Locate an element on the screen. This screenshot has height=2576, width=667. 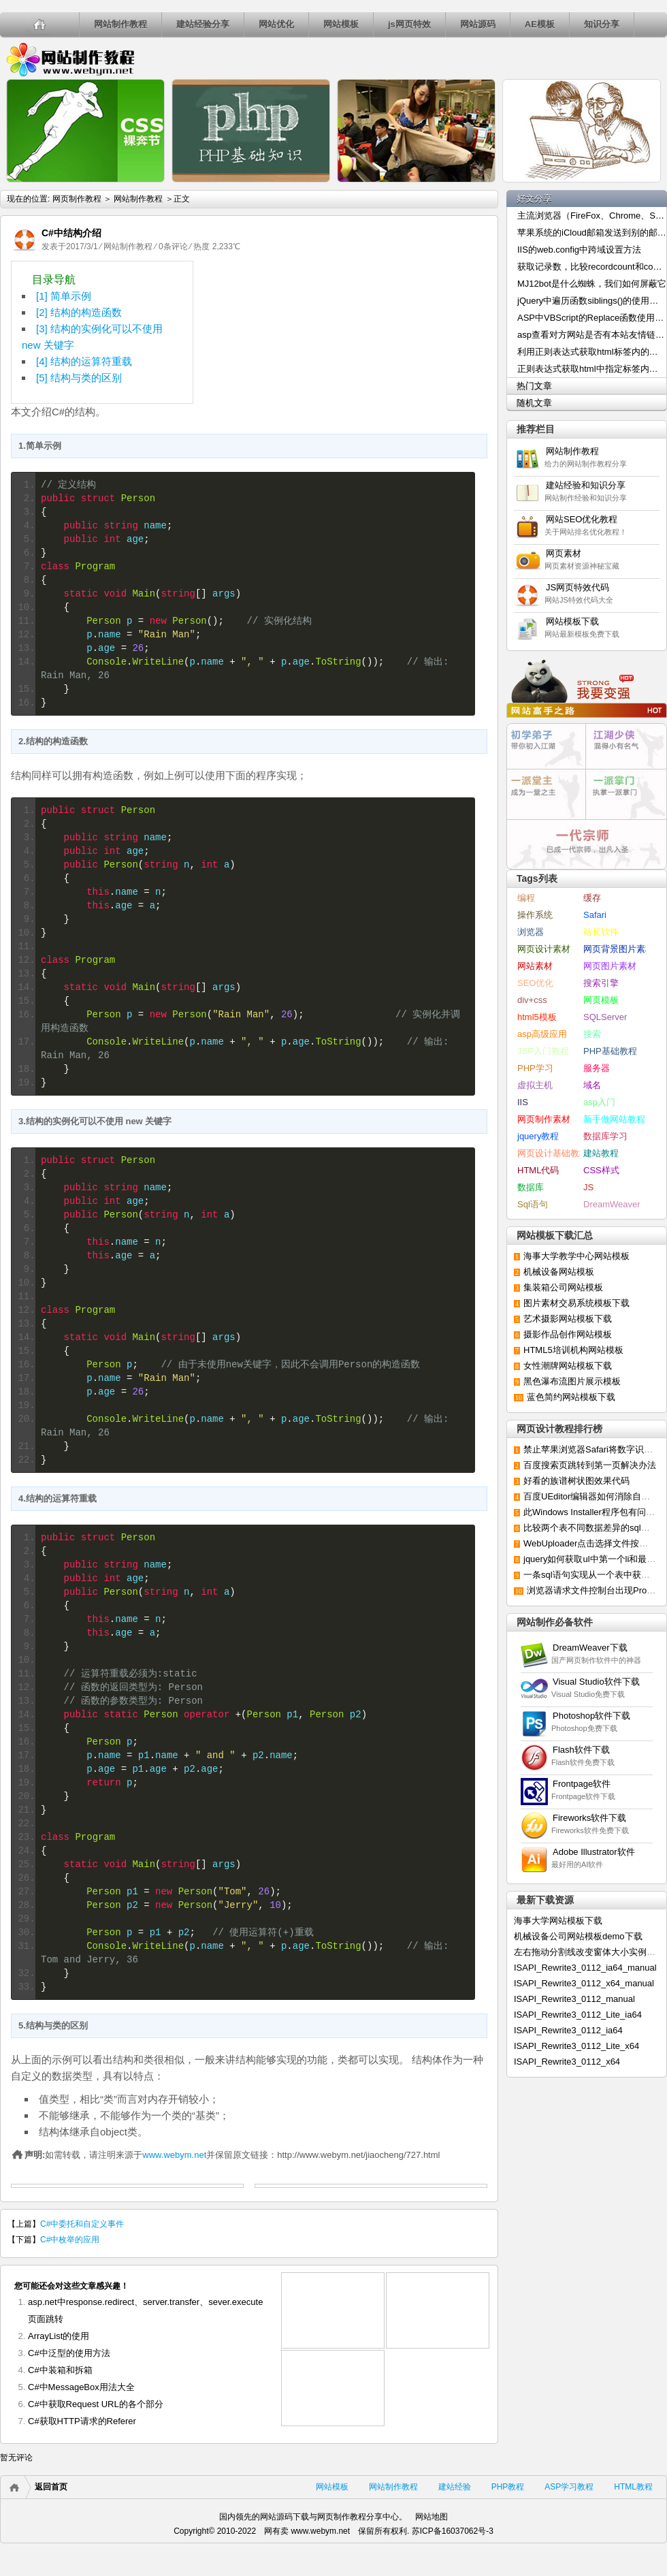
虚拟主机 is located at coordinates (535, 1085).